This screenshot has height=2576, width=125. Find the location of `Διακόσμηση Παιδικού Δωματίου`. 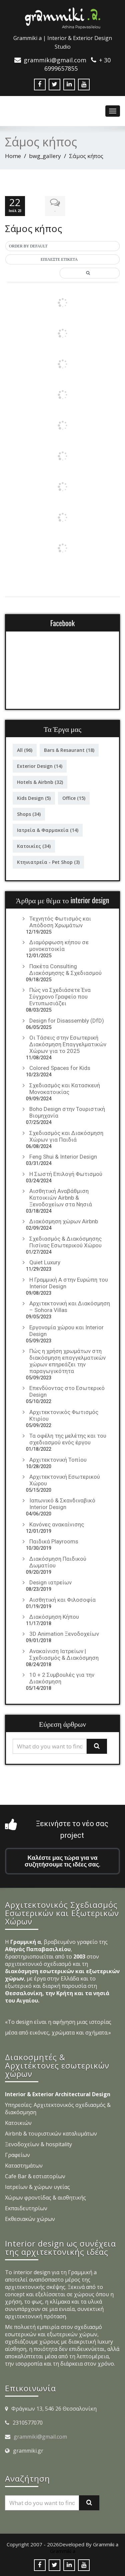

Διακόσμηση Παιδικού Δωματίου is located at coordinates (57, 1562).